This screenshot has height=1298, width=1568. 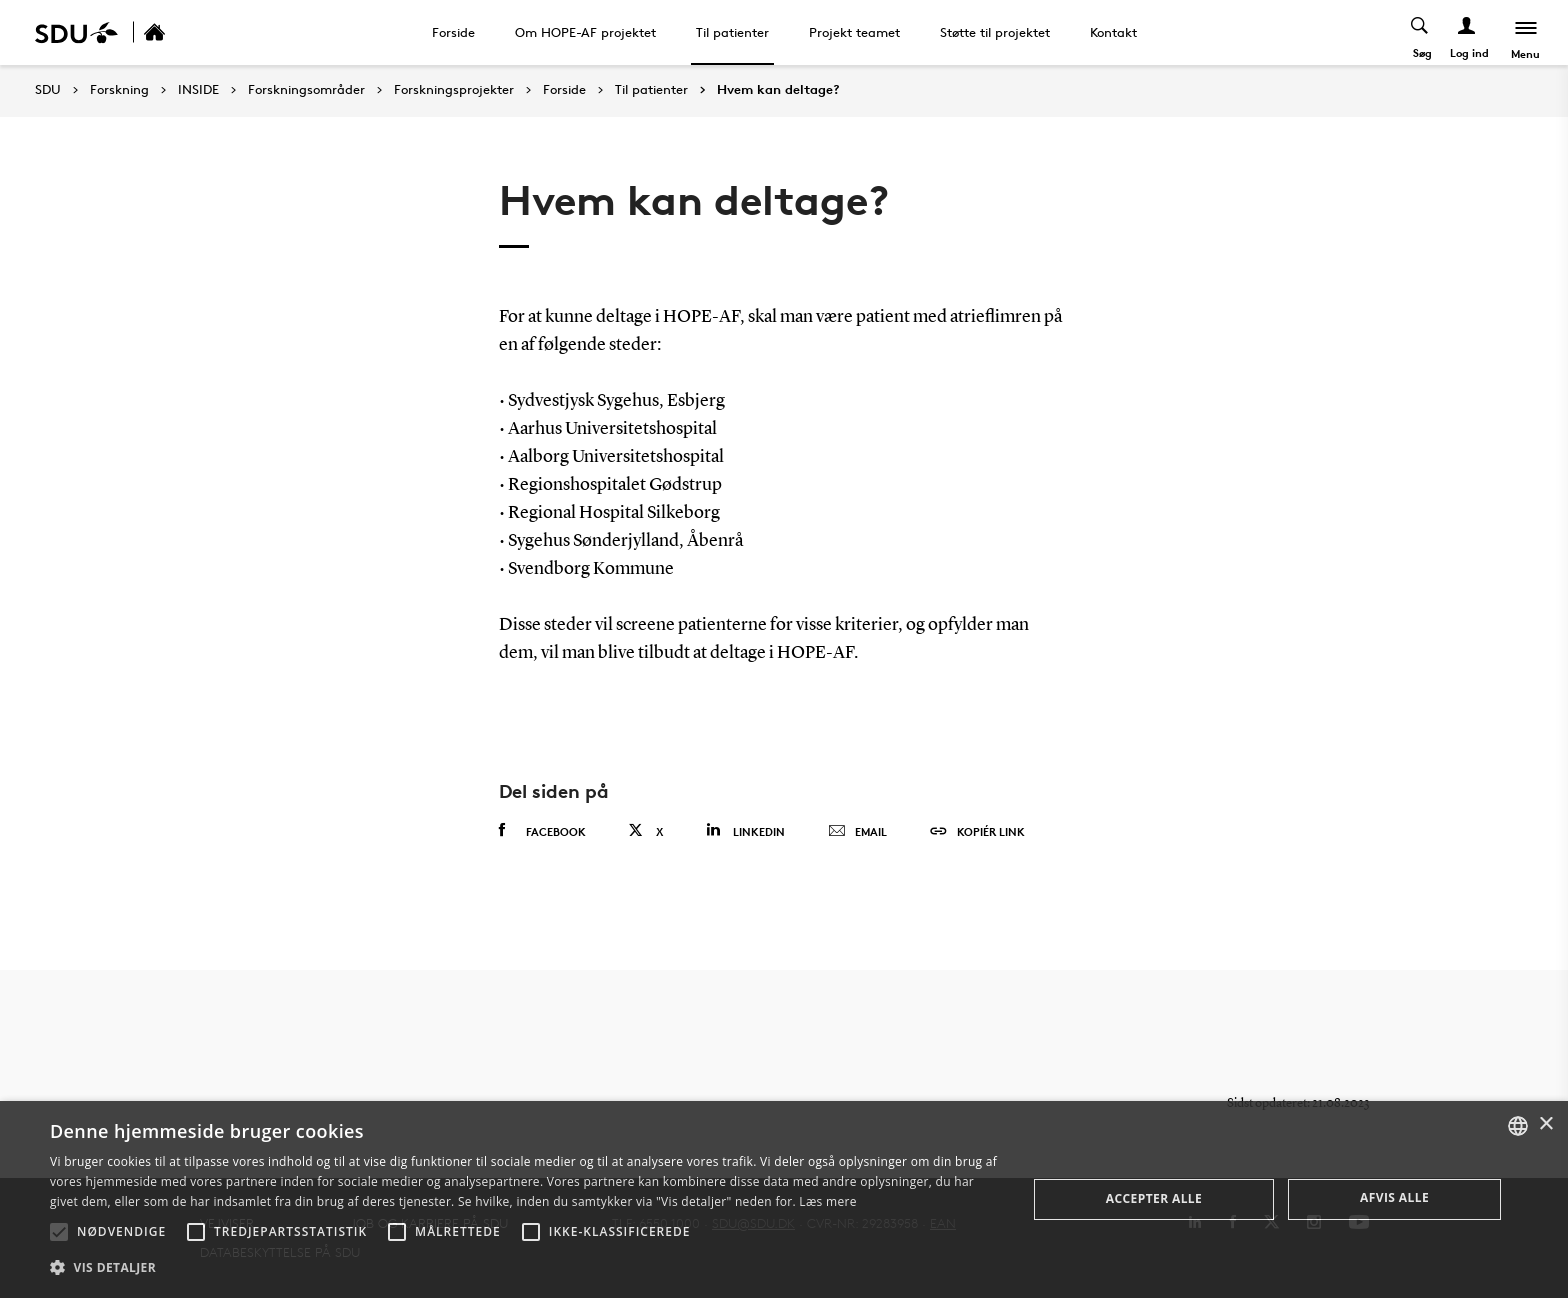 I want to click on SDU, so click(x=48, y=89).